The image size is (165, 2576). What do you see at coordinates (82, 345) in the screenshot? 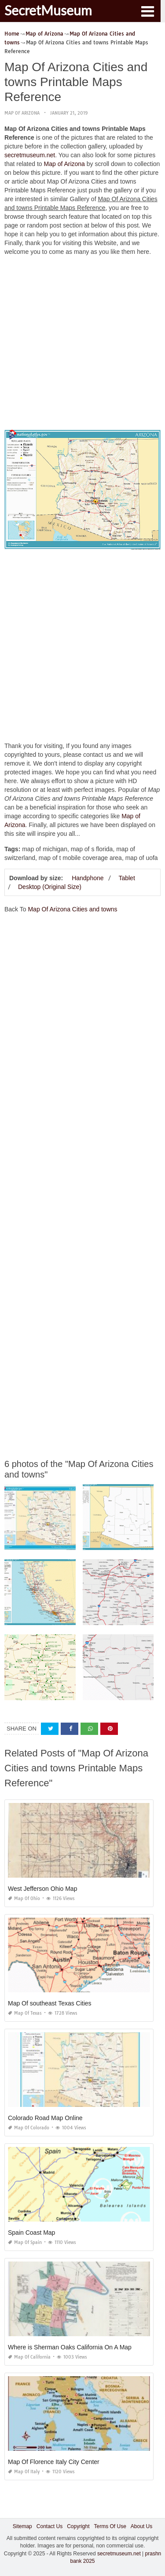
I see `[Advertisement]` at bounding box center [82, 345].